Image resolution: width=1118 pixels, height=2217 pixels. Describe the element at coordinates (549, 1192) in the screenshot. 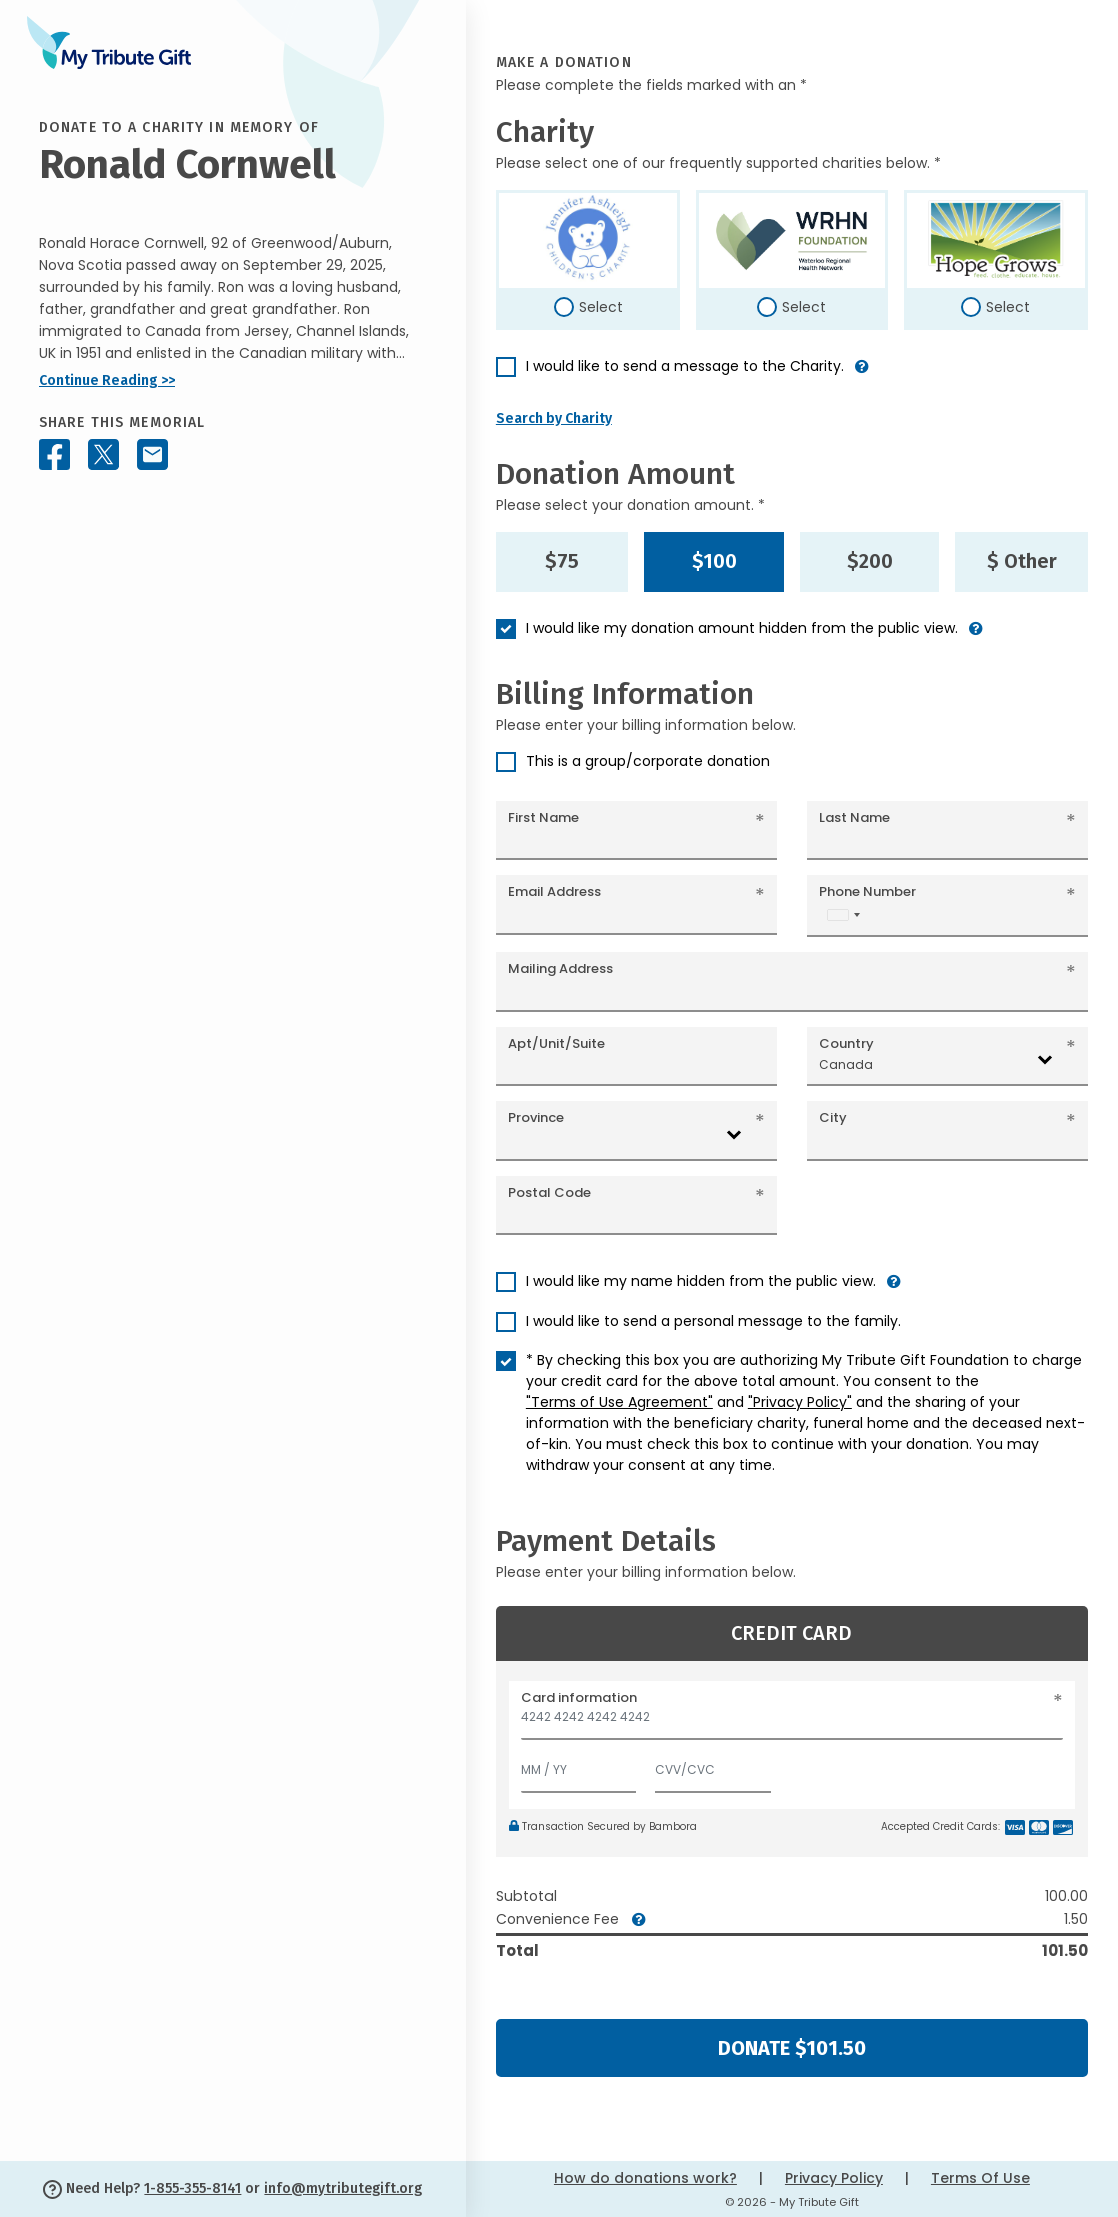

I see `Postal Code` at that location.